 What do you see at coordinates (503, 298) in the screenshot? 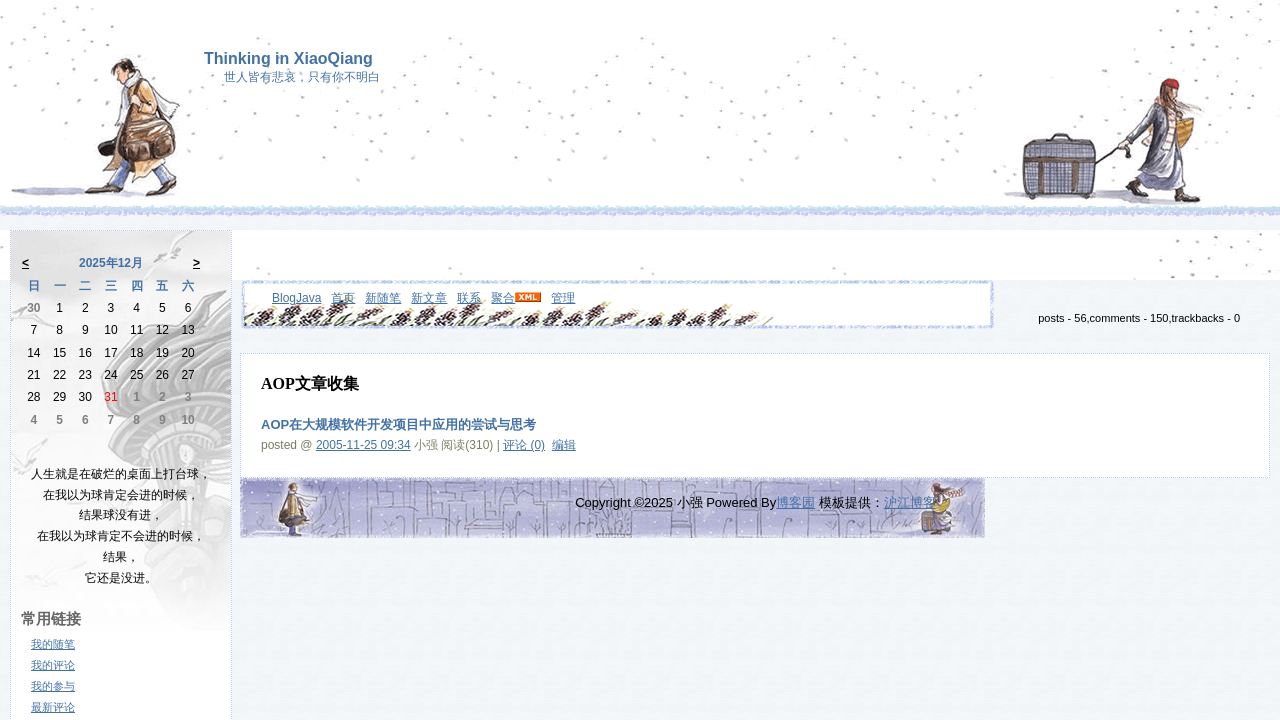
I see `聚合` at bounding box center [503, 298].